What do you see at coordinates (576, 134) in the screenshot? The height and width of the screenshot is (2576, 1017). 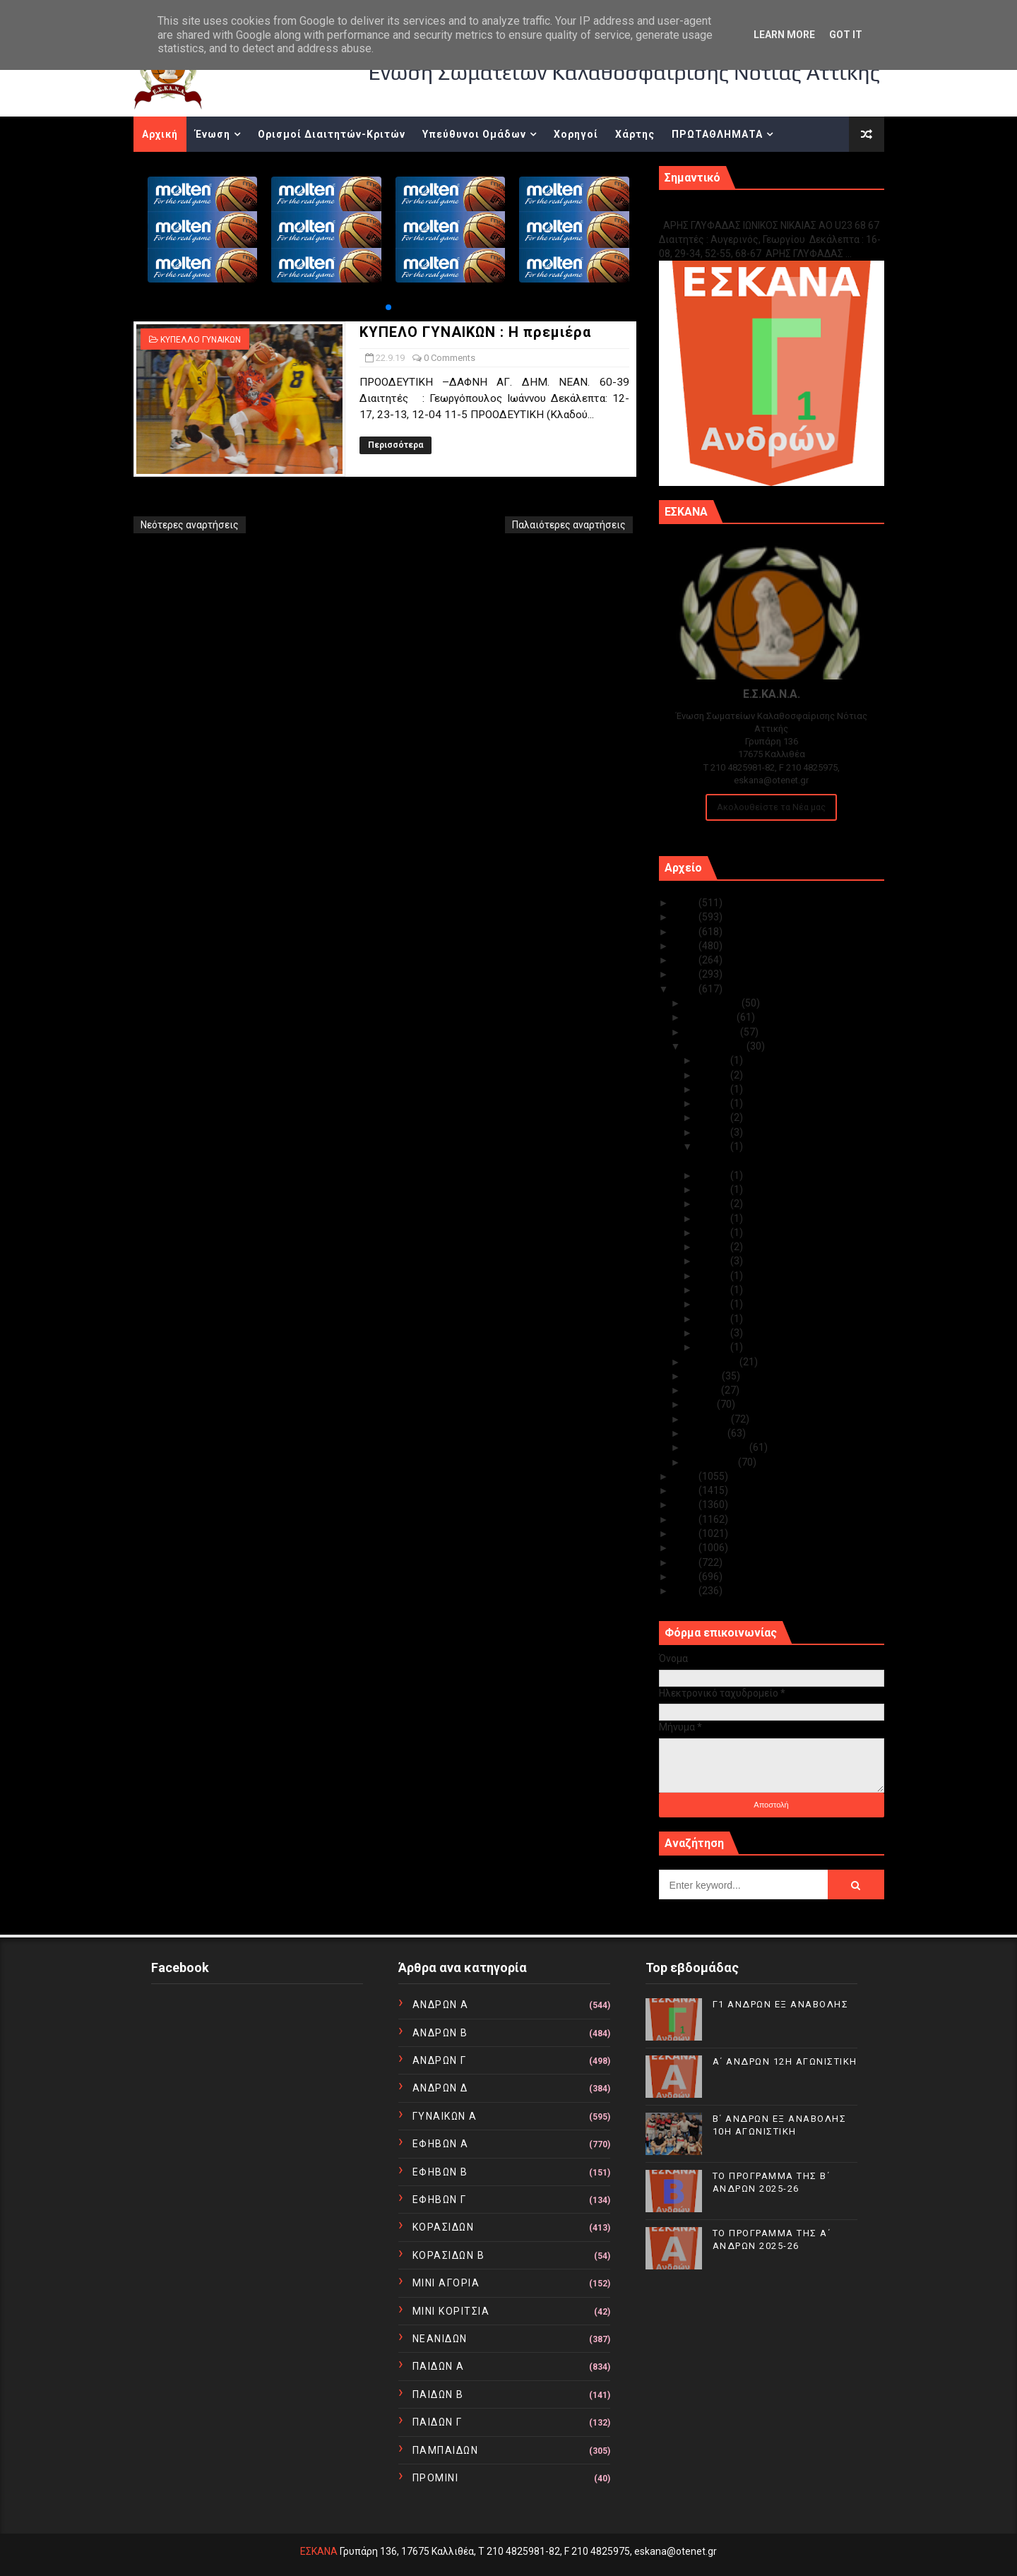 I see `Χορηγοί` at bounding box center [576, 134].